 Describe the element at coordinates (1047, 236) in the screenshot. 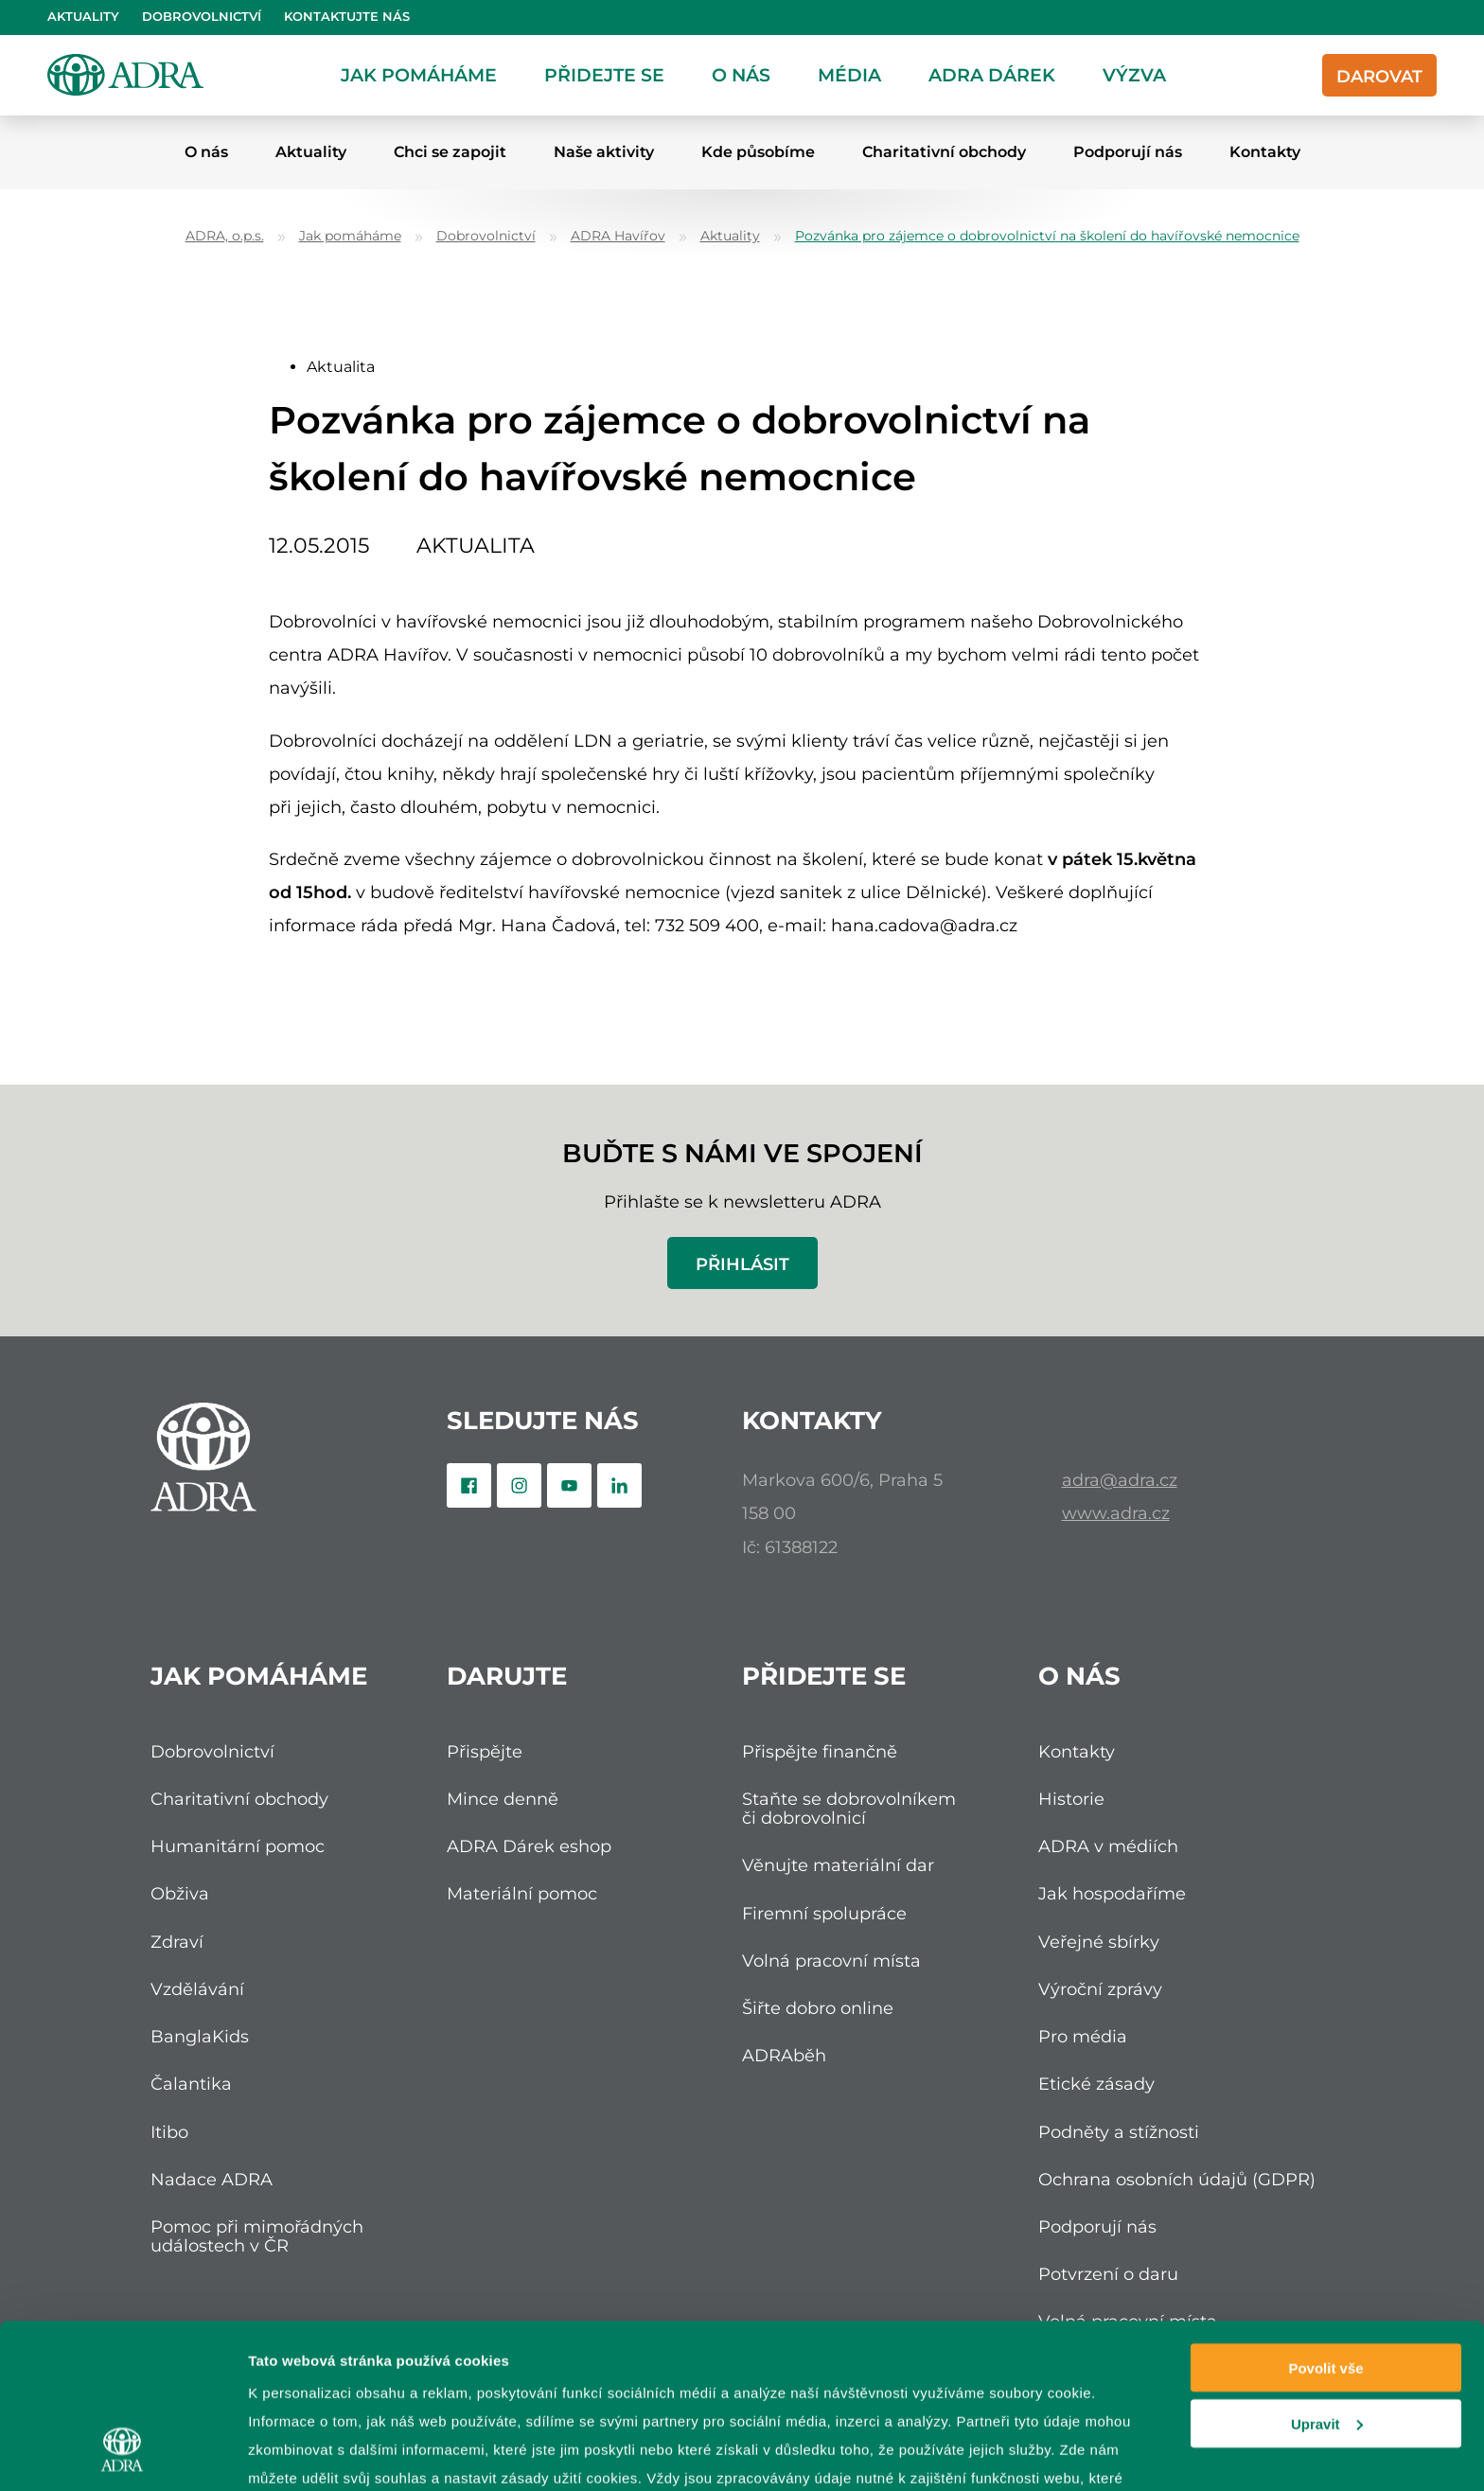

I see `Pozvánka pro zájemce o dobrovolnictví na školení do havířovské nemocnice` at that location.